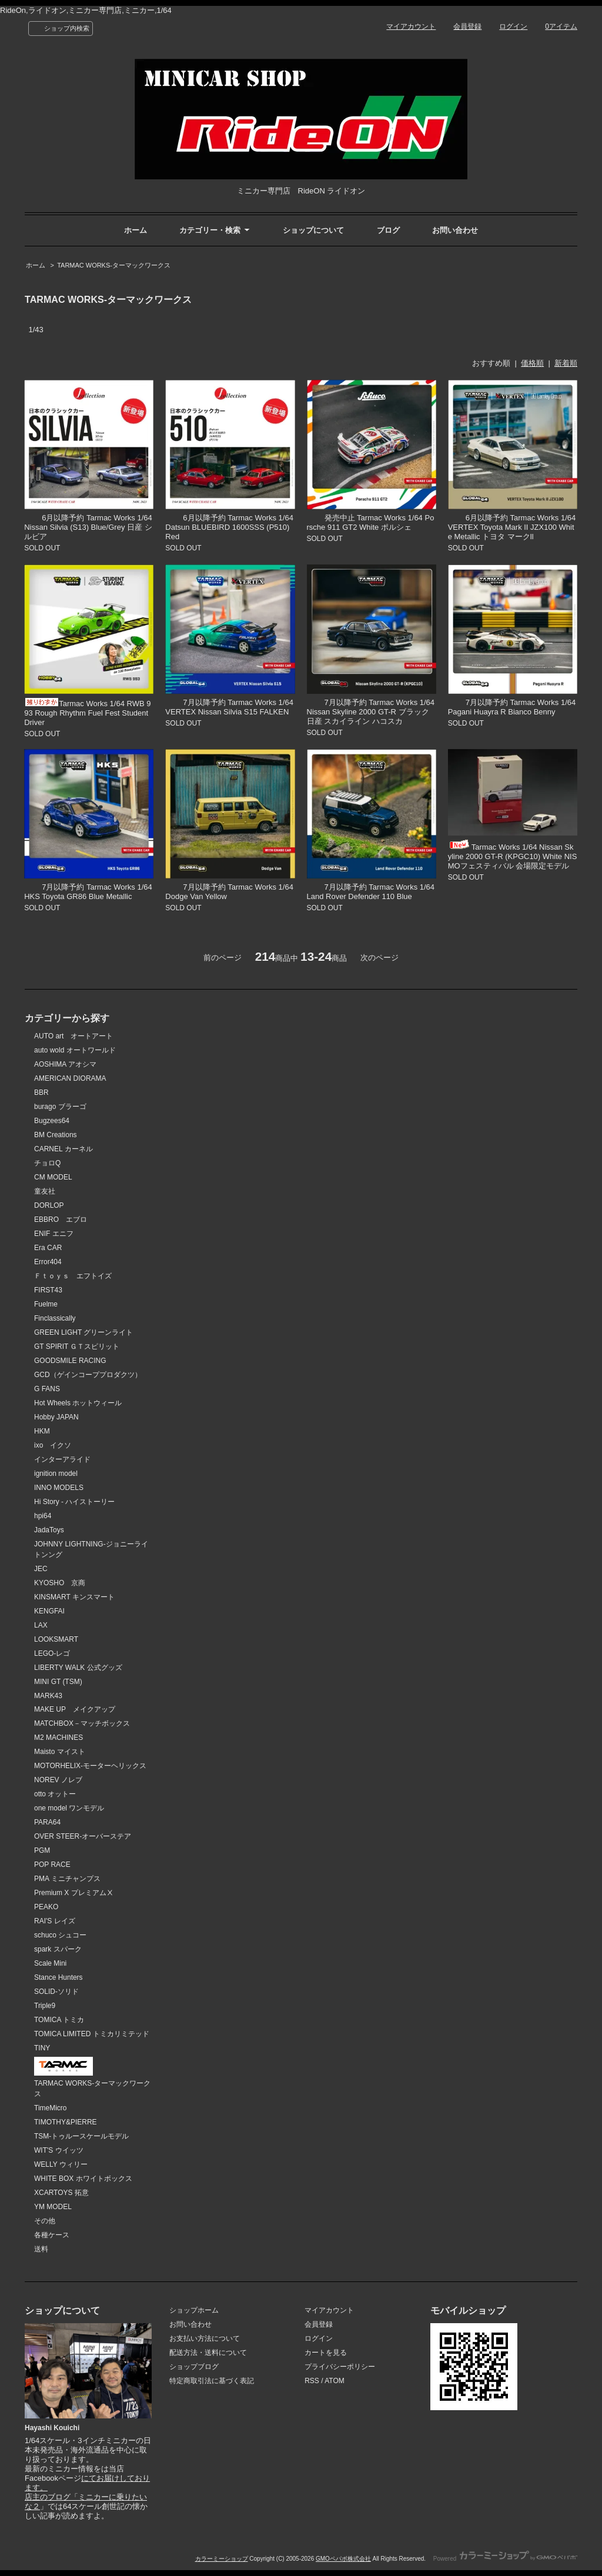 This screenshot has width=602, height=2576. What do you see at coordinates (67, 1879) in the screenshot?
I see `PMA ミニチャンプス` at bounding box center [67, 1879].